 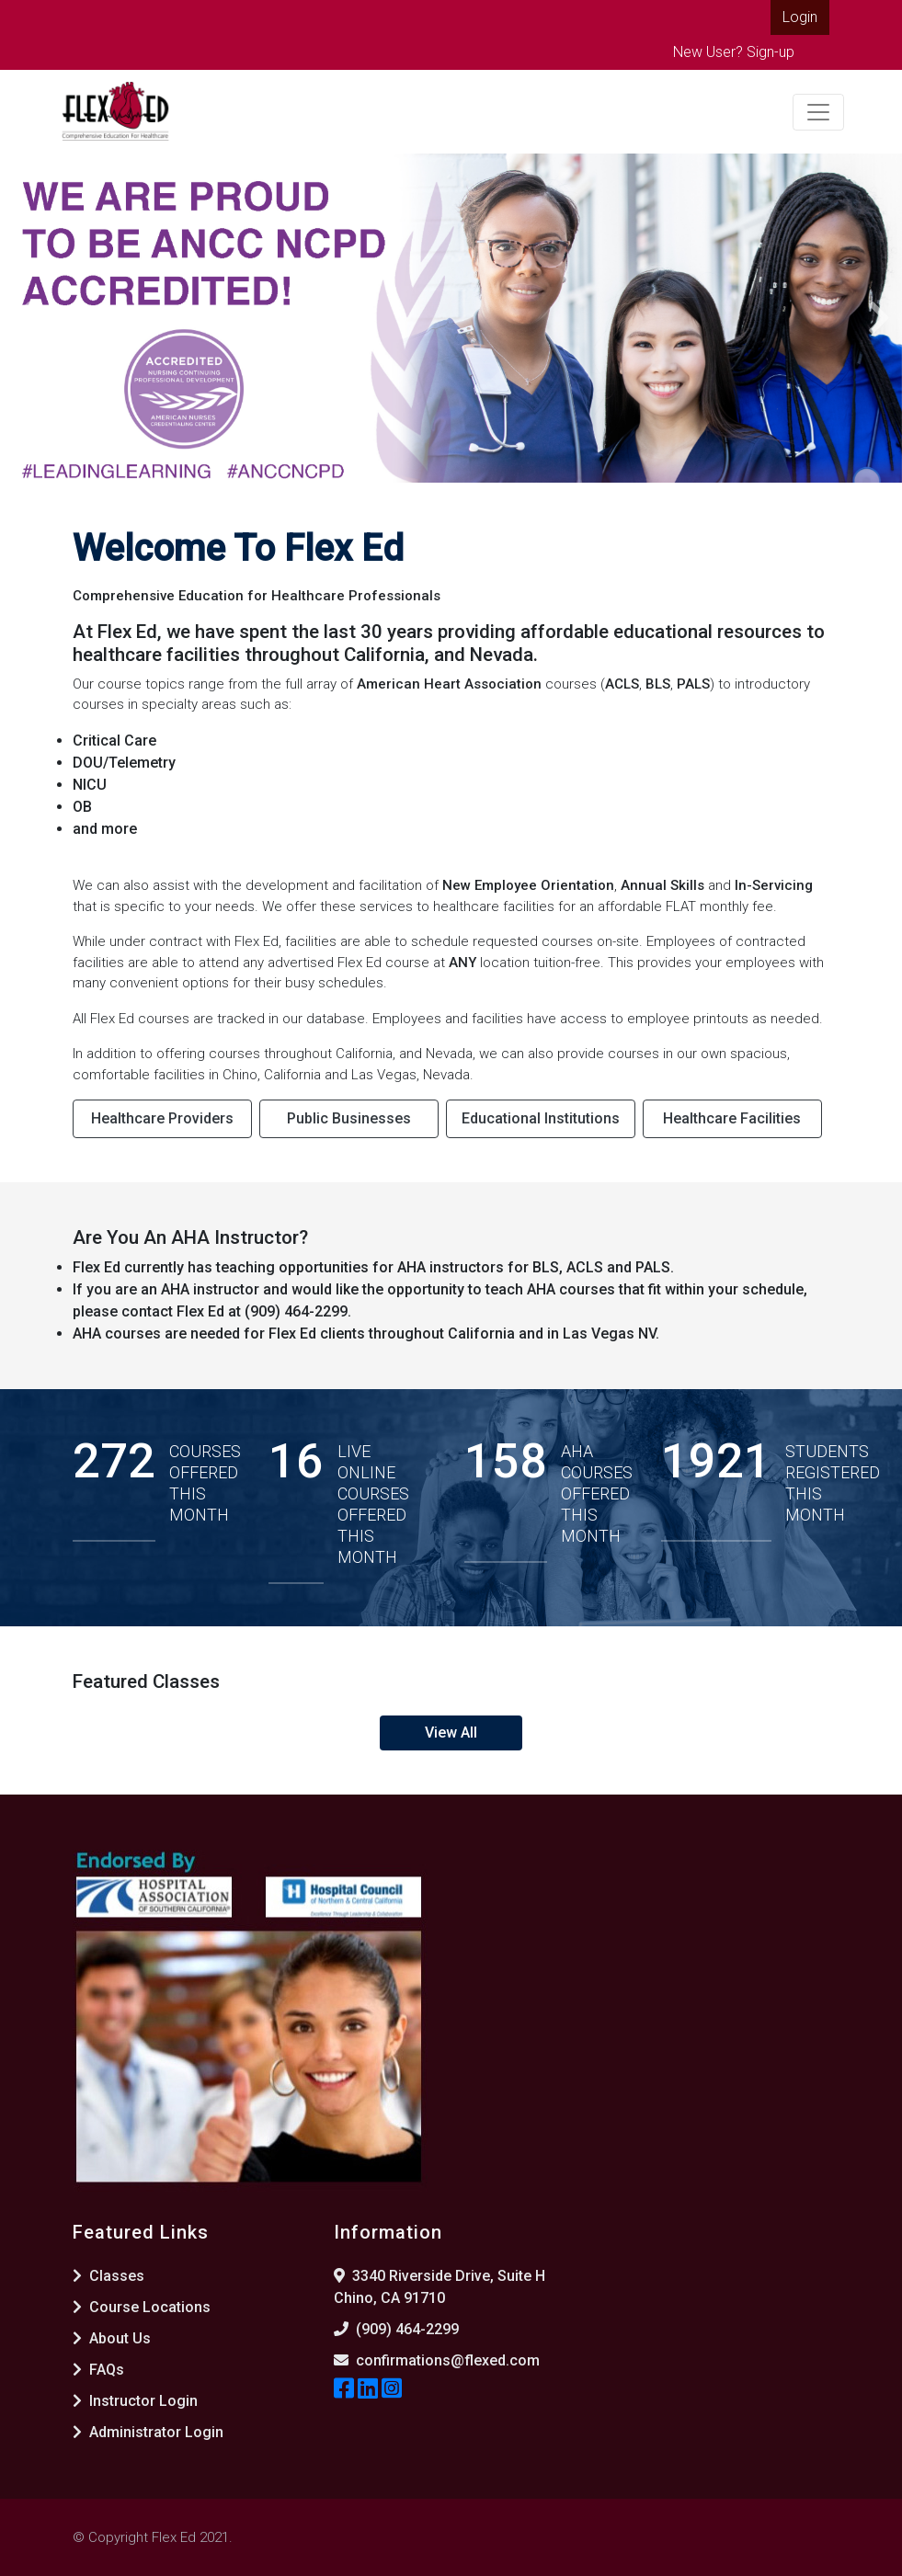 I want to click on [Toggle navigation], so click(x=818, y=112).